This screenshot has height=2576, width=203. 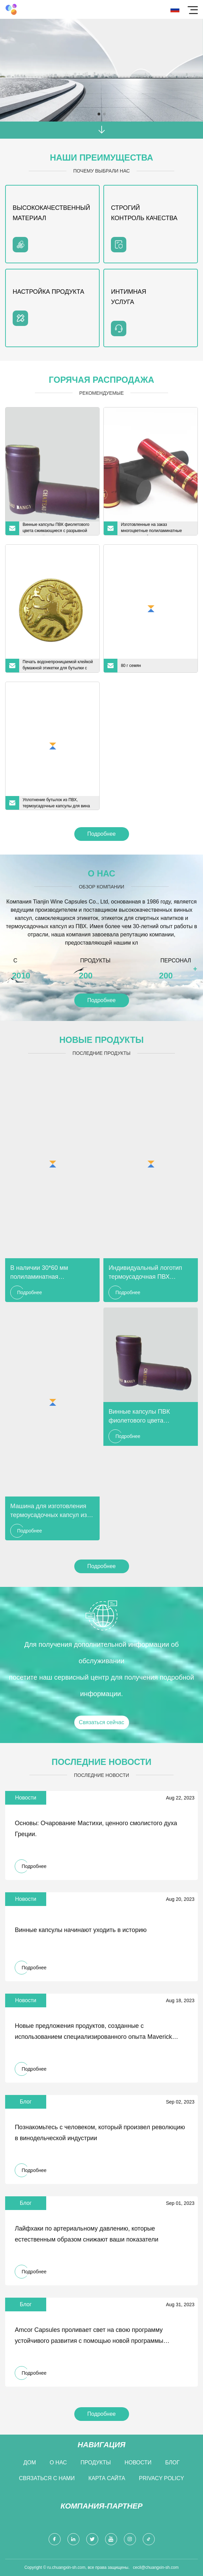 What do you see at coordinates (172, 2462) in the screenshot?
I see `Блог` at bounding box center [172, 2462].